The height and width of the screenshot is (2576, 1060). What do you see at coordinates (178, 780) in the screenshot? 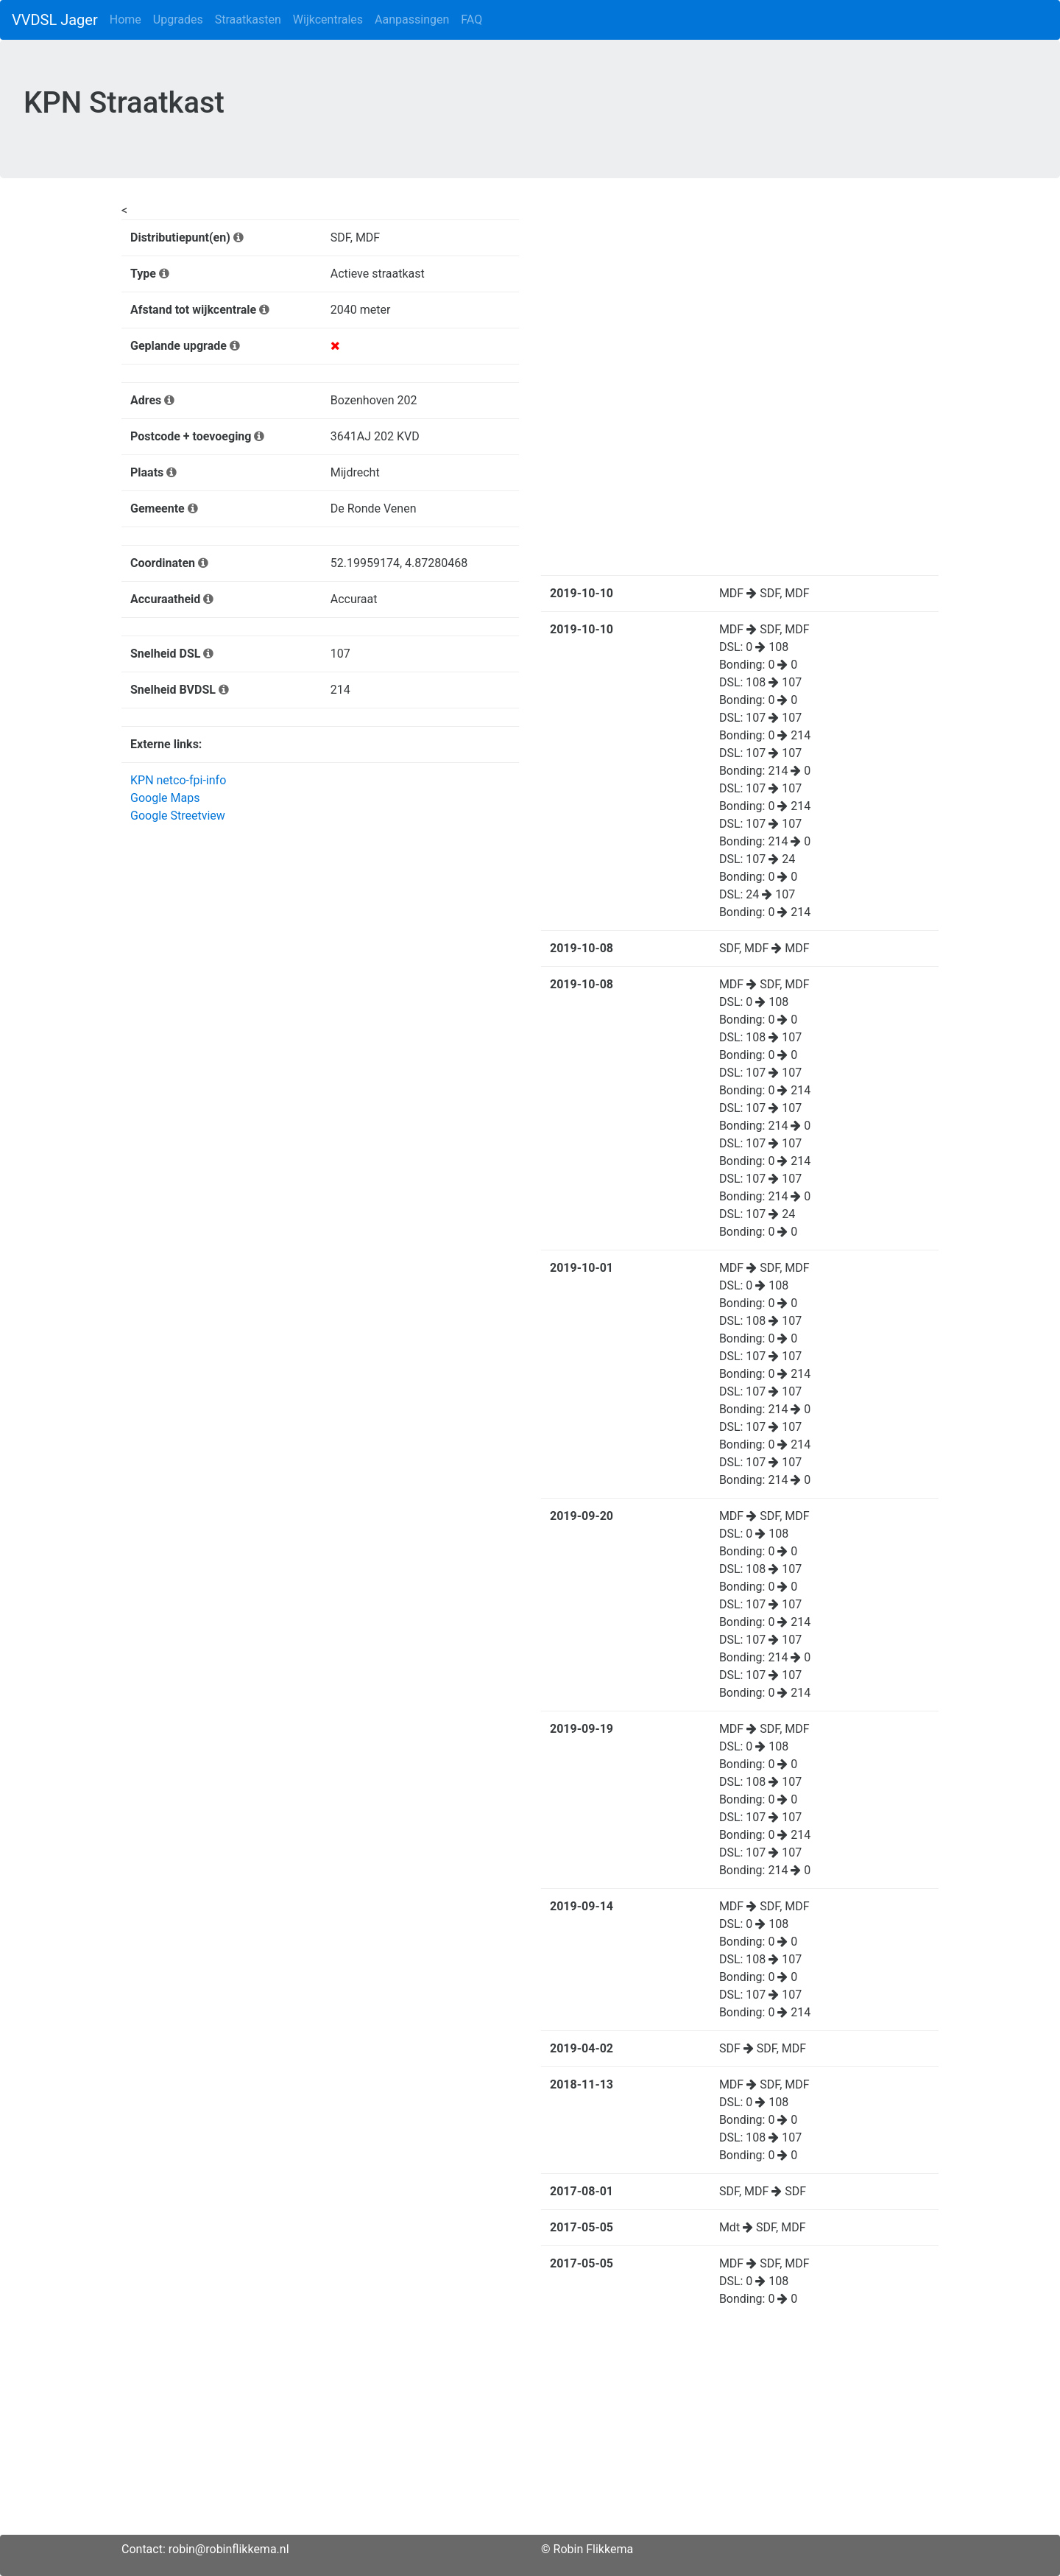
I see `KPN netco-fpi-info` at bounding box center [178, 780].